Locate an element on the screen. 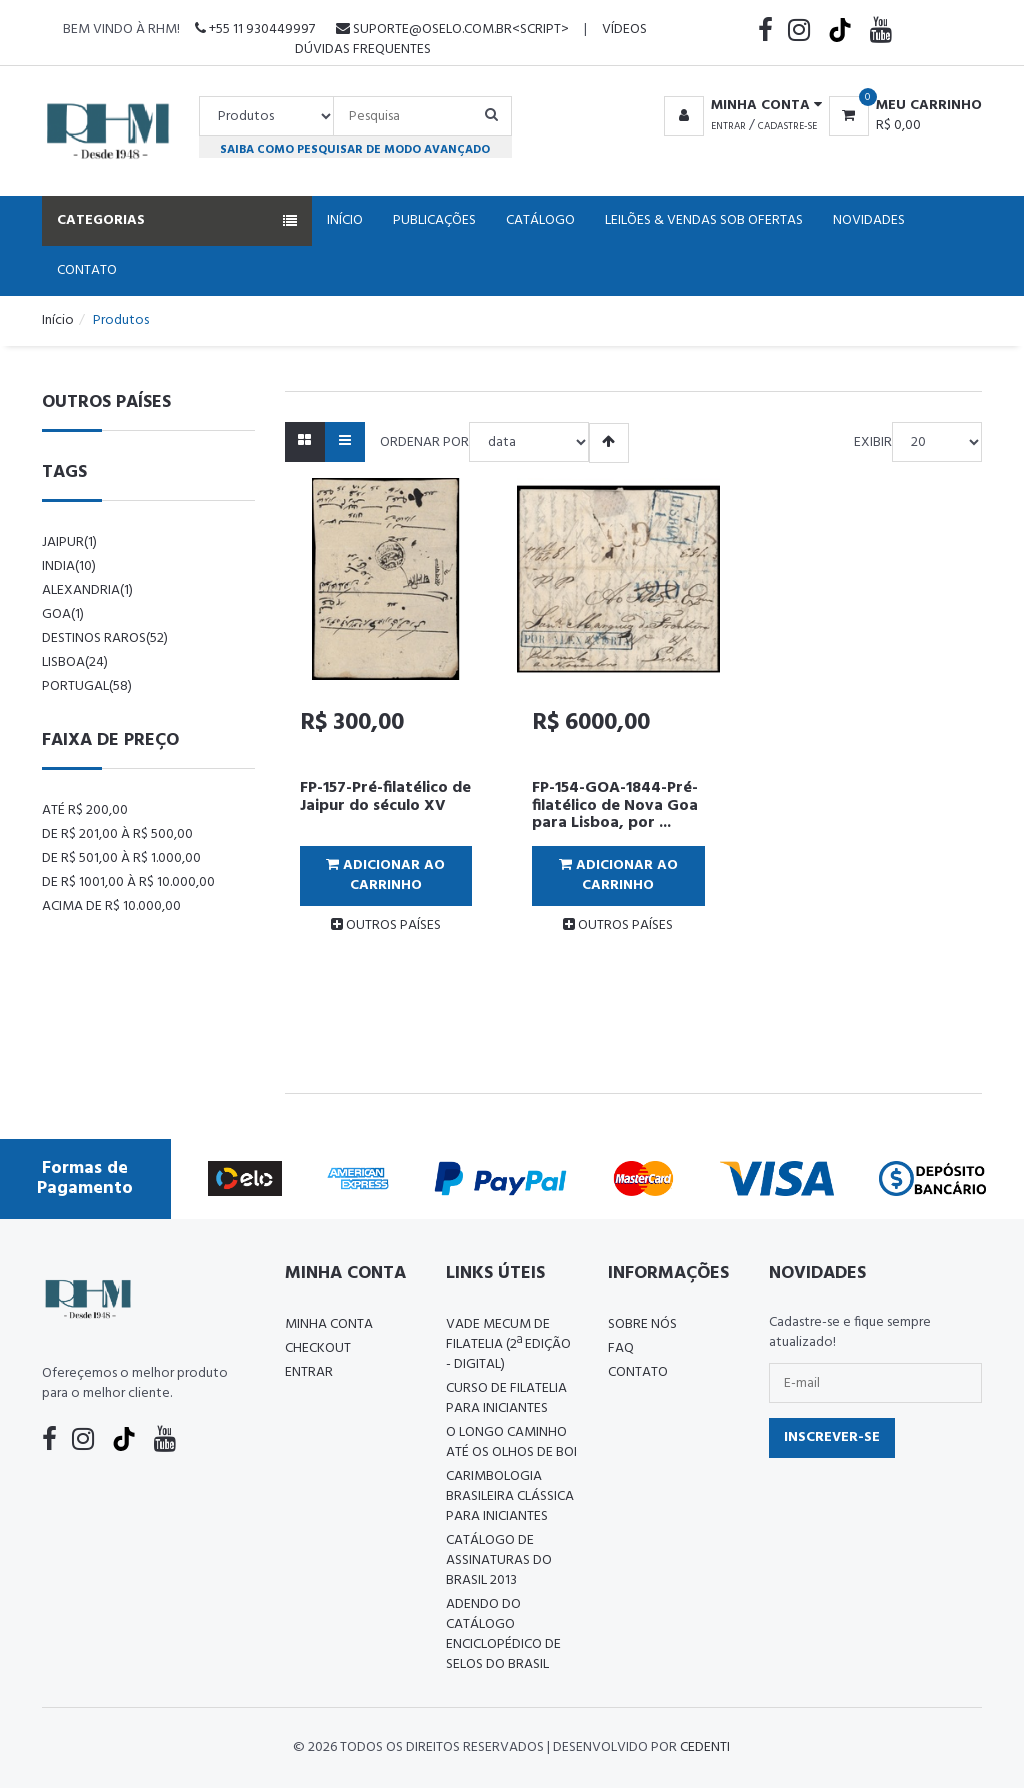 Image resolution: width=1024 pixels, height=1788 pixels. Até R$ 200,00 is located at coordinates (85, 810).